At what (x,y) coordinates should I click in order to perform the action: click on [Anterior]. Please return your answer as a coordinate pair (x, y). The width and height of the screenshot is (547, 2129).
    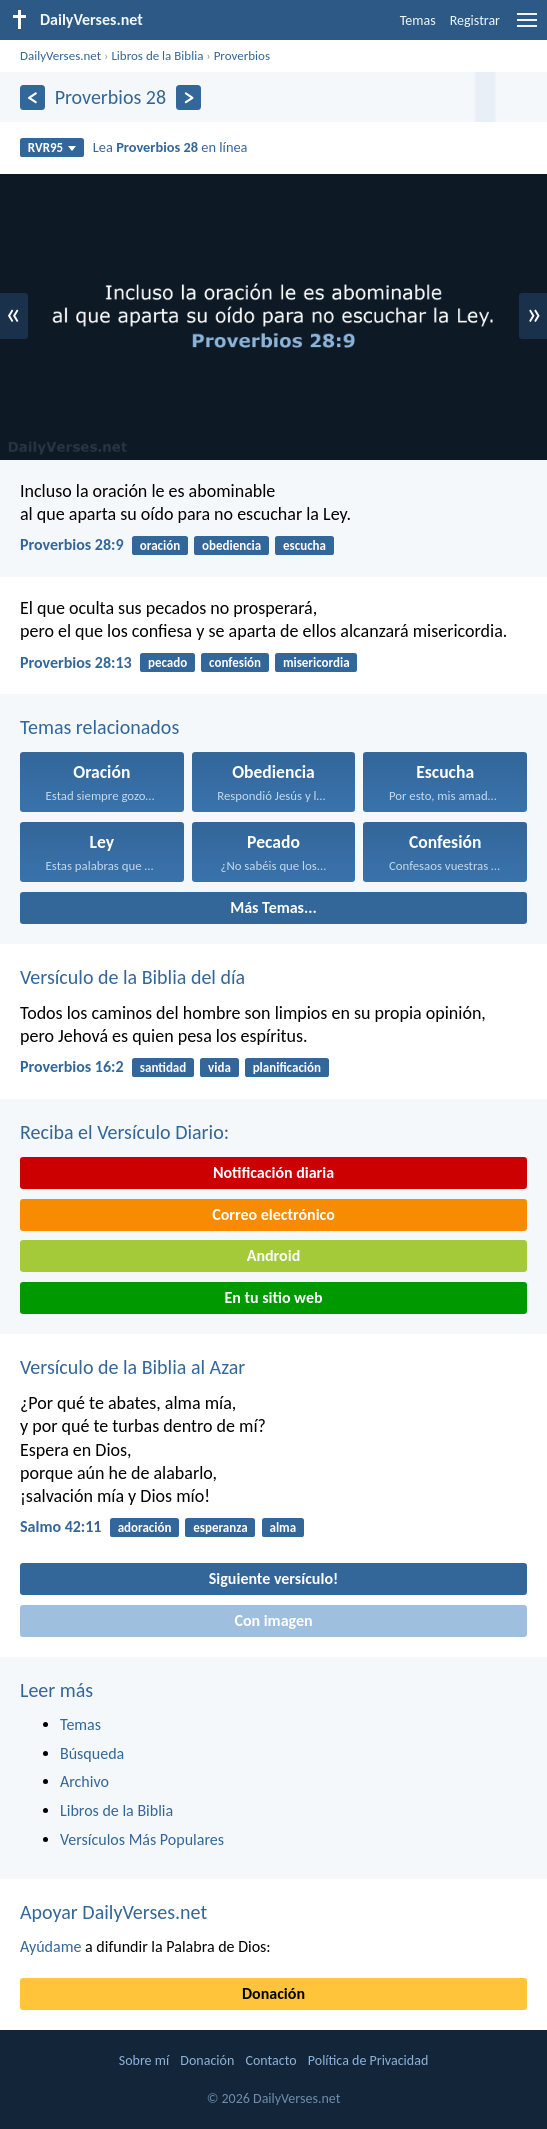
    Looking at the image, I should click on (32, 97).